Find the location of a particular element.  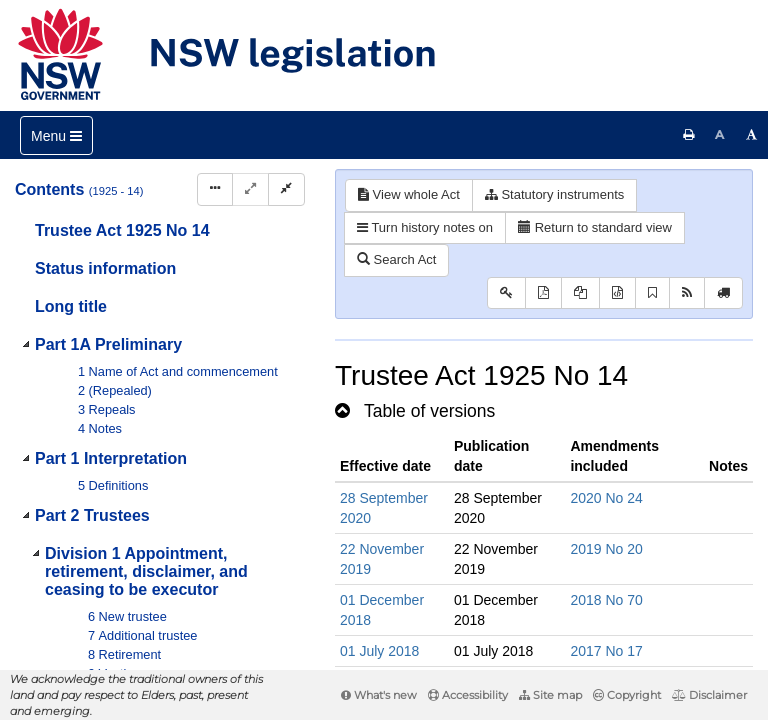

What's new is located at coordinates (379, 695).